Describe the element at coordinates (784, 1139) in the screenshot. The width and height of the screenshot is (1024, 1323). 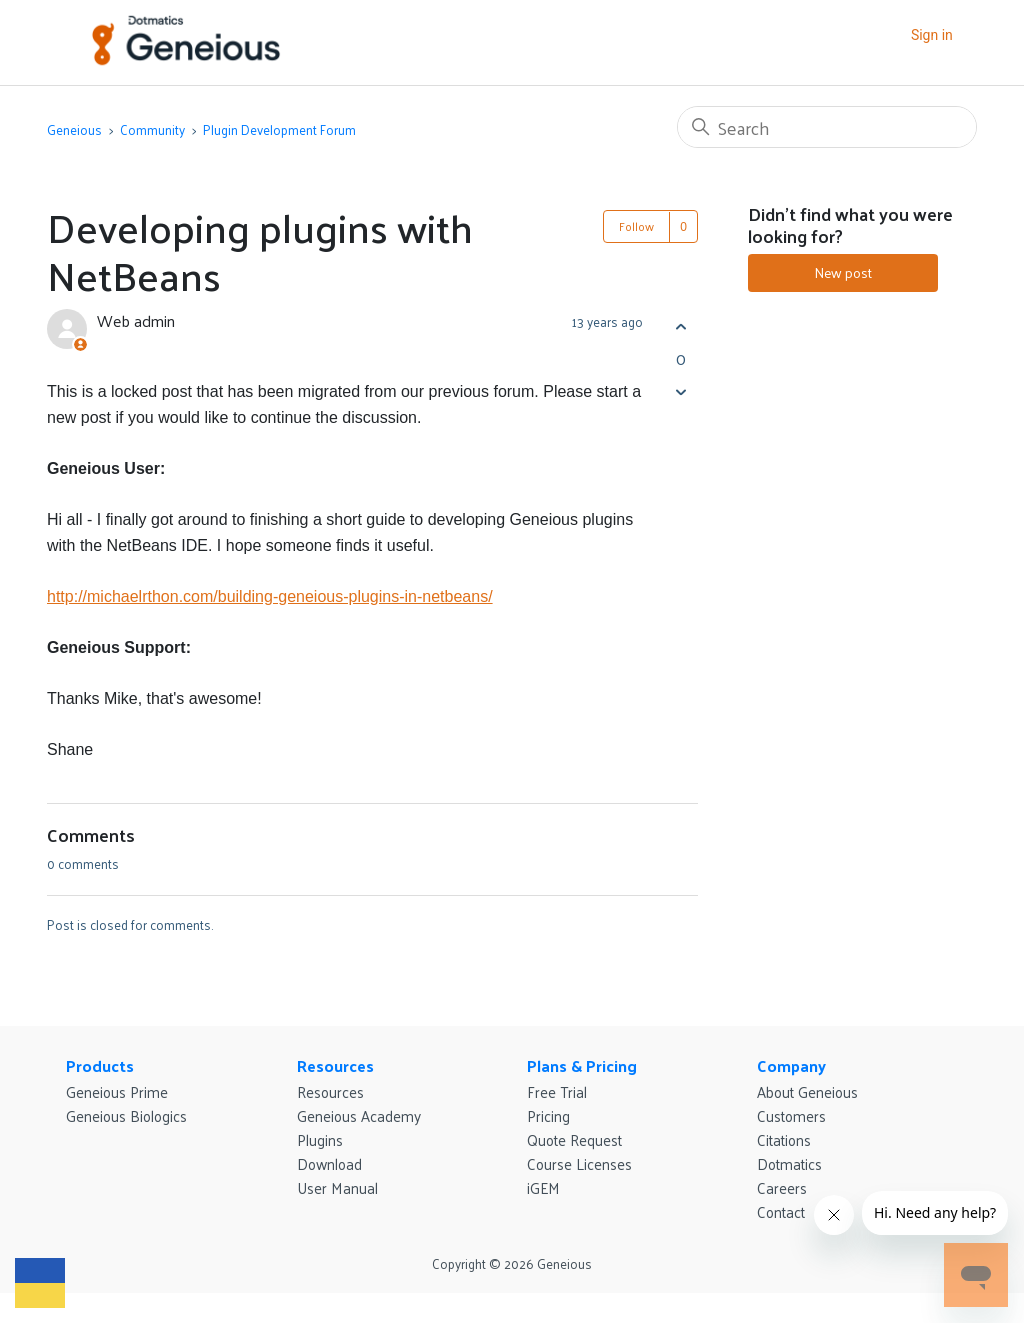
I see `Citations` at that location.